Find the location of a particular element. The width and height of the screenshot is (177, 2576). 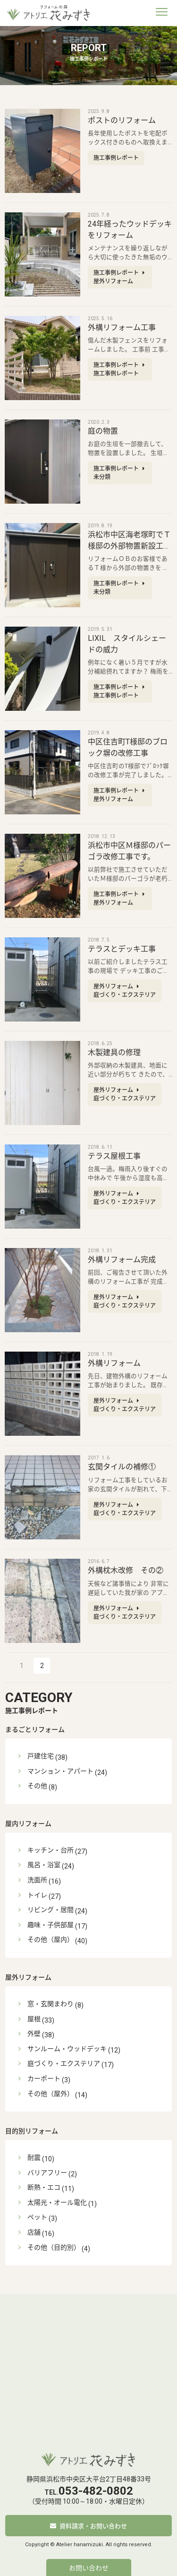

資料請求・お問い合わせ is located at coordinates (93, 2526).